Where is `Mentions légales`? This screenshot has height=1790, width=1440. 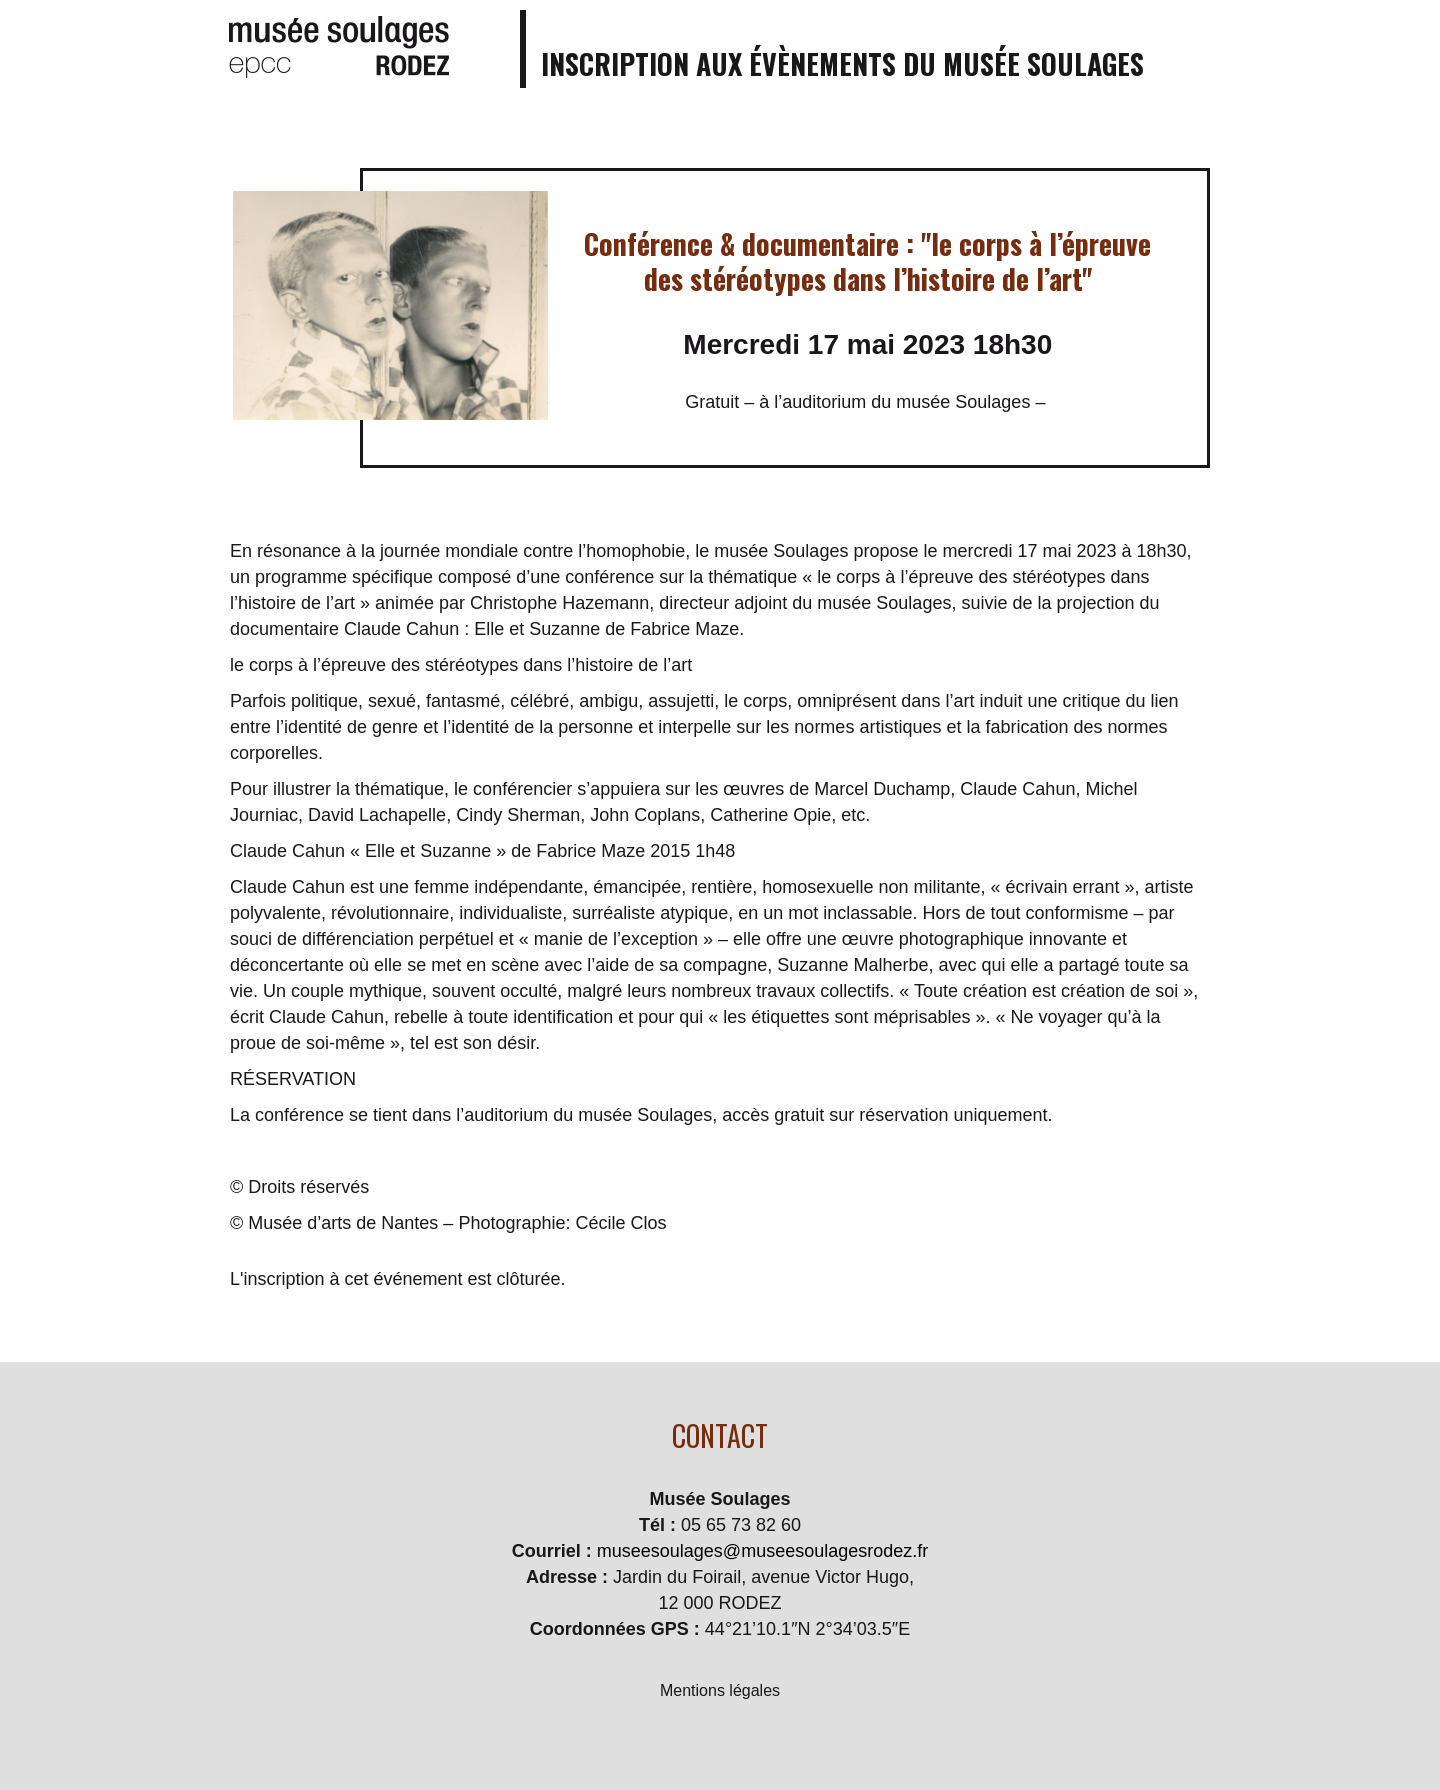 Mentions légales is located at coordinates (720, 1690).